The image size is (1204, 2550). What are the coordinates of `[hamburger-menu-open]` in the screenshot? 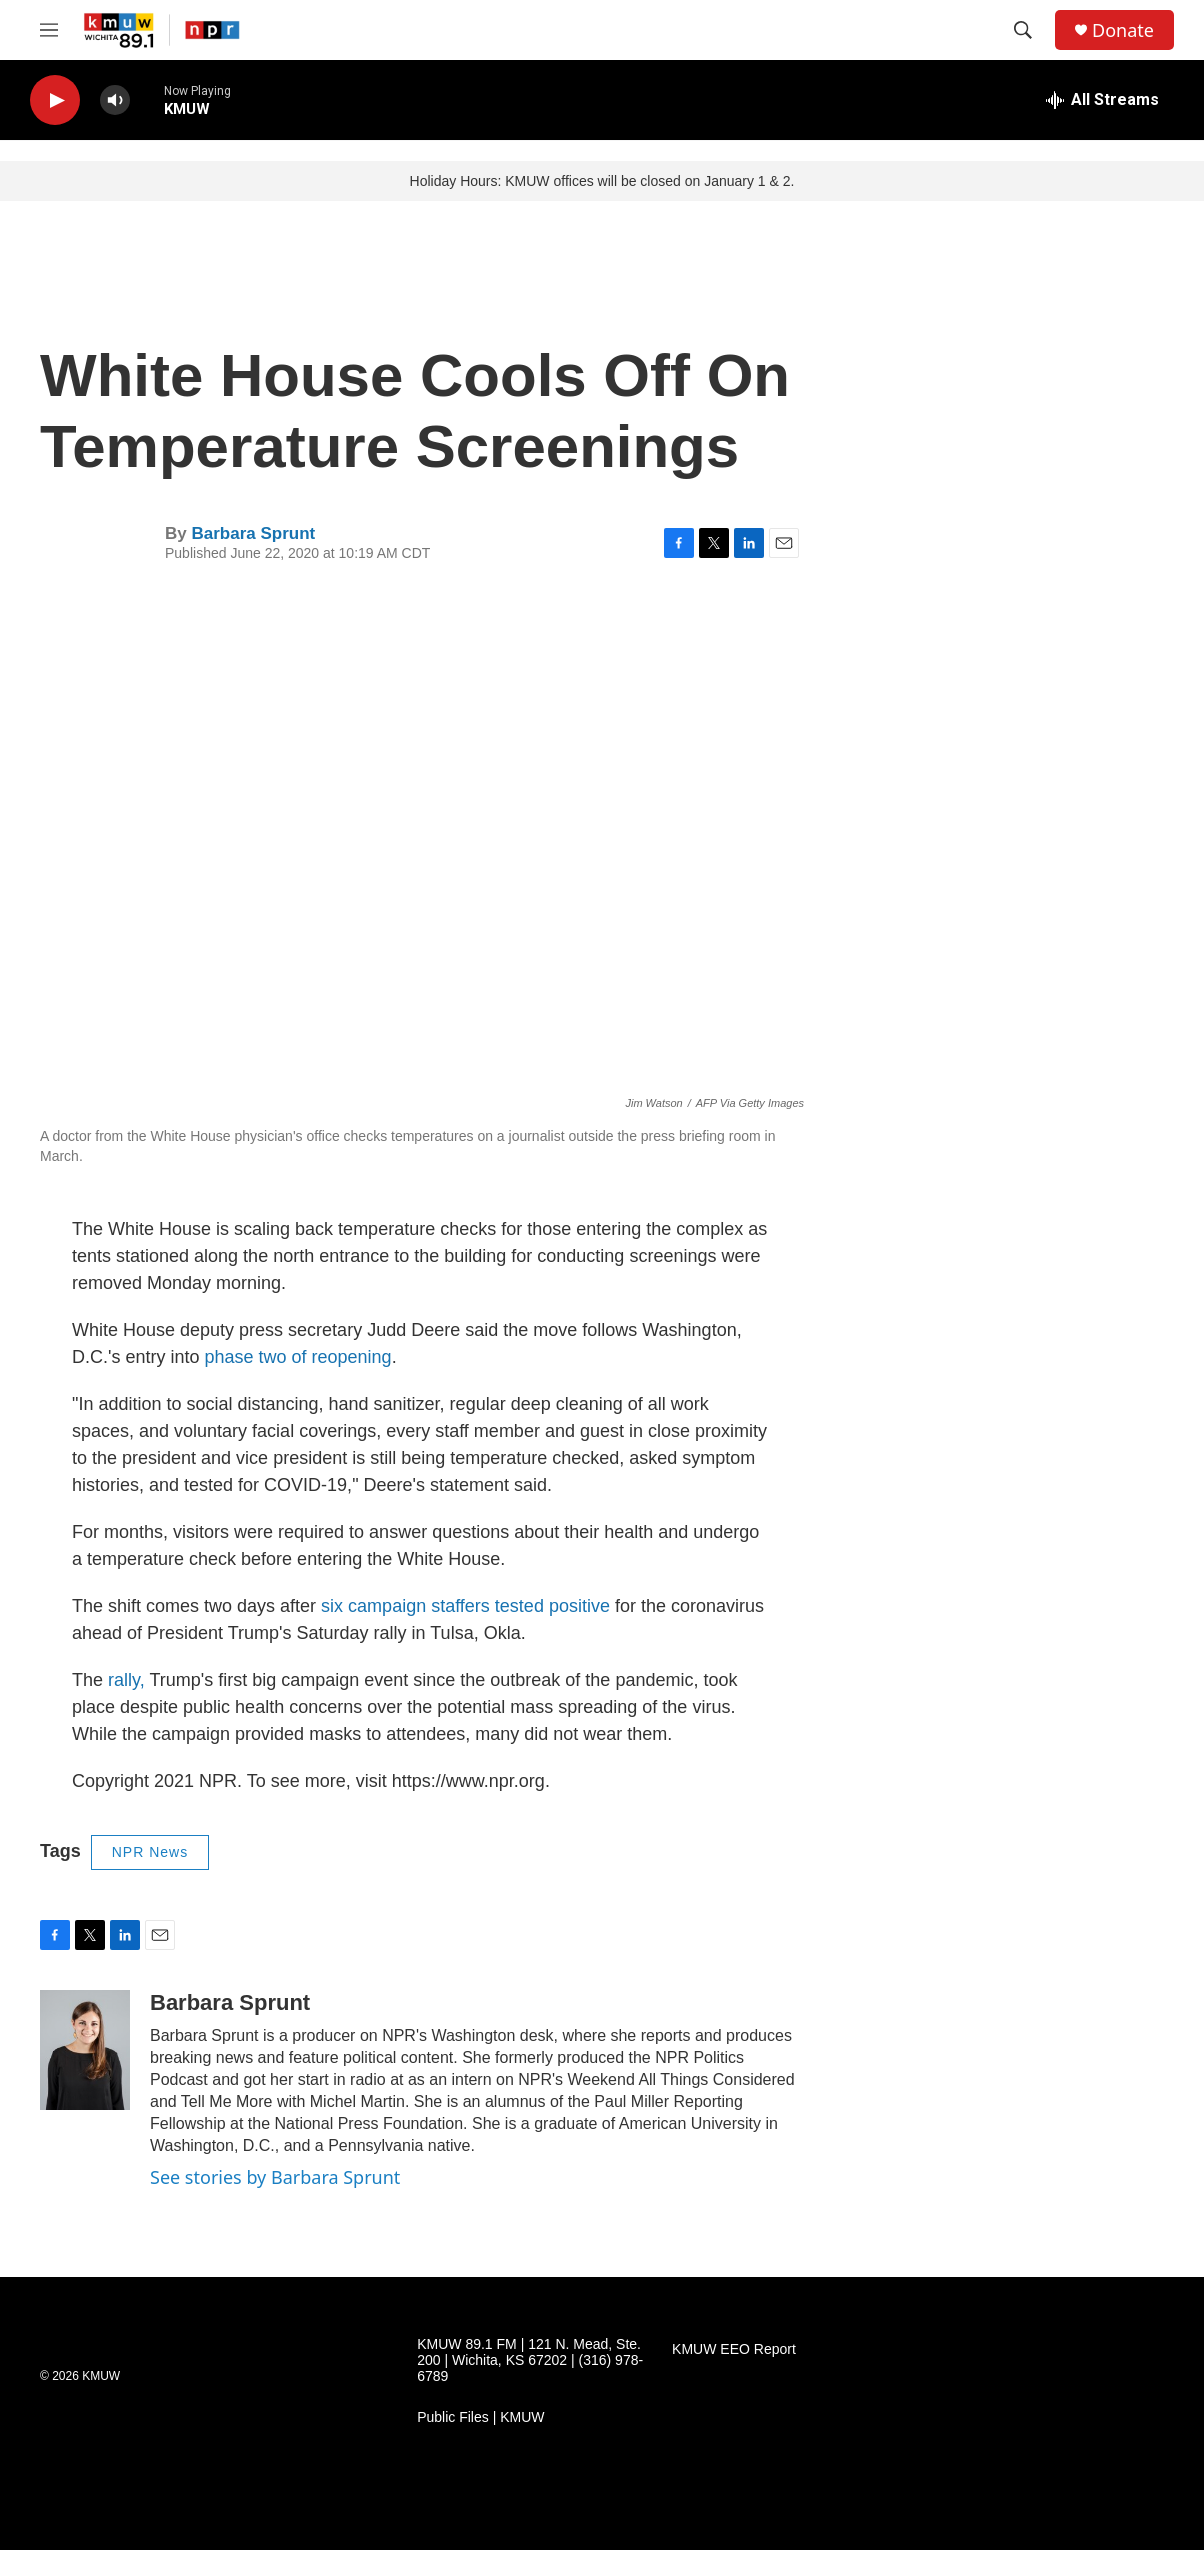 It's located at (49, 30).